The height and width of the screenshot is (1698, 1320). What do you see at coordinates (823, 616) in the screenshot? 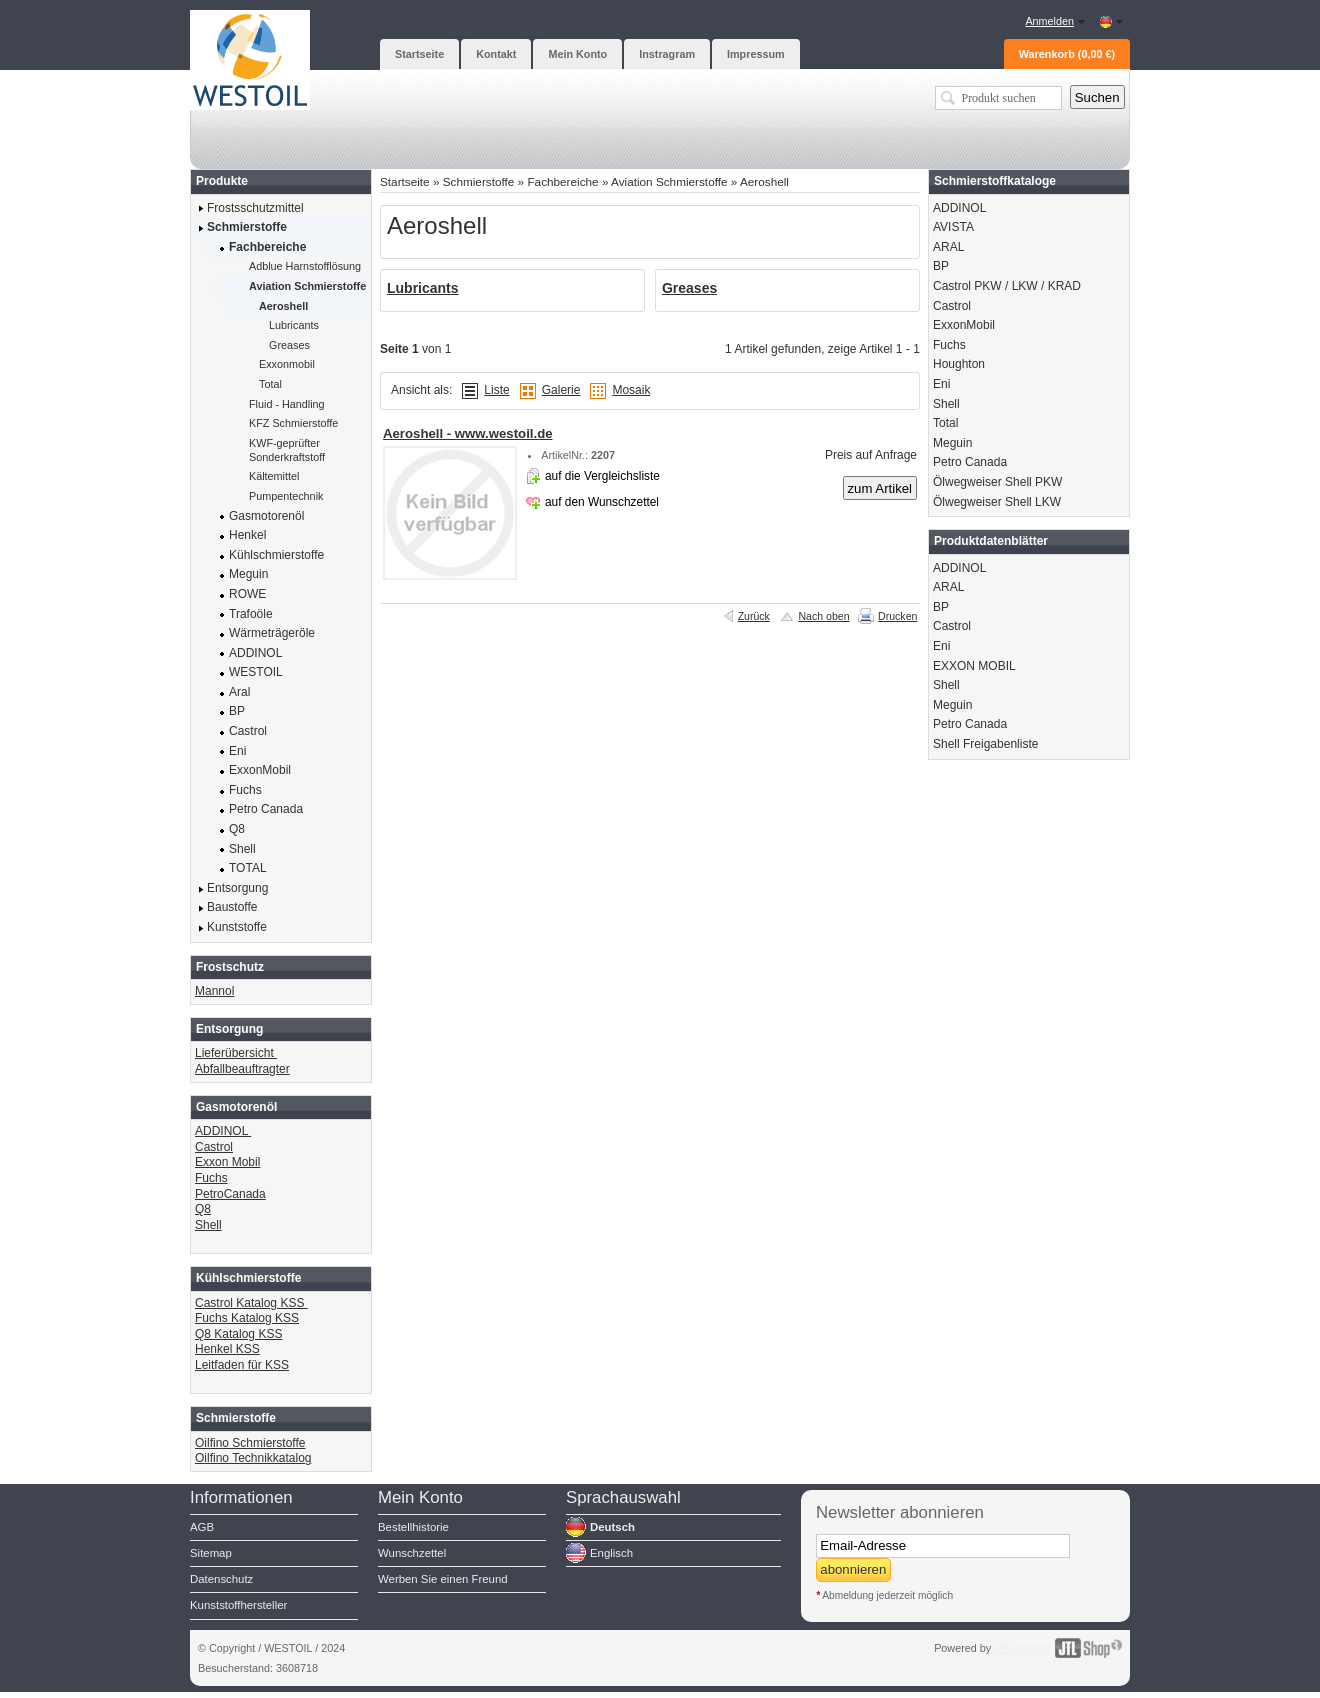
I see `Nach oben` at bounding box center [823, 616].